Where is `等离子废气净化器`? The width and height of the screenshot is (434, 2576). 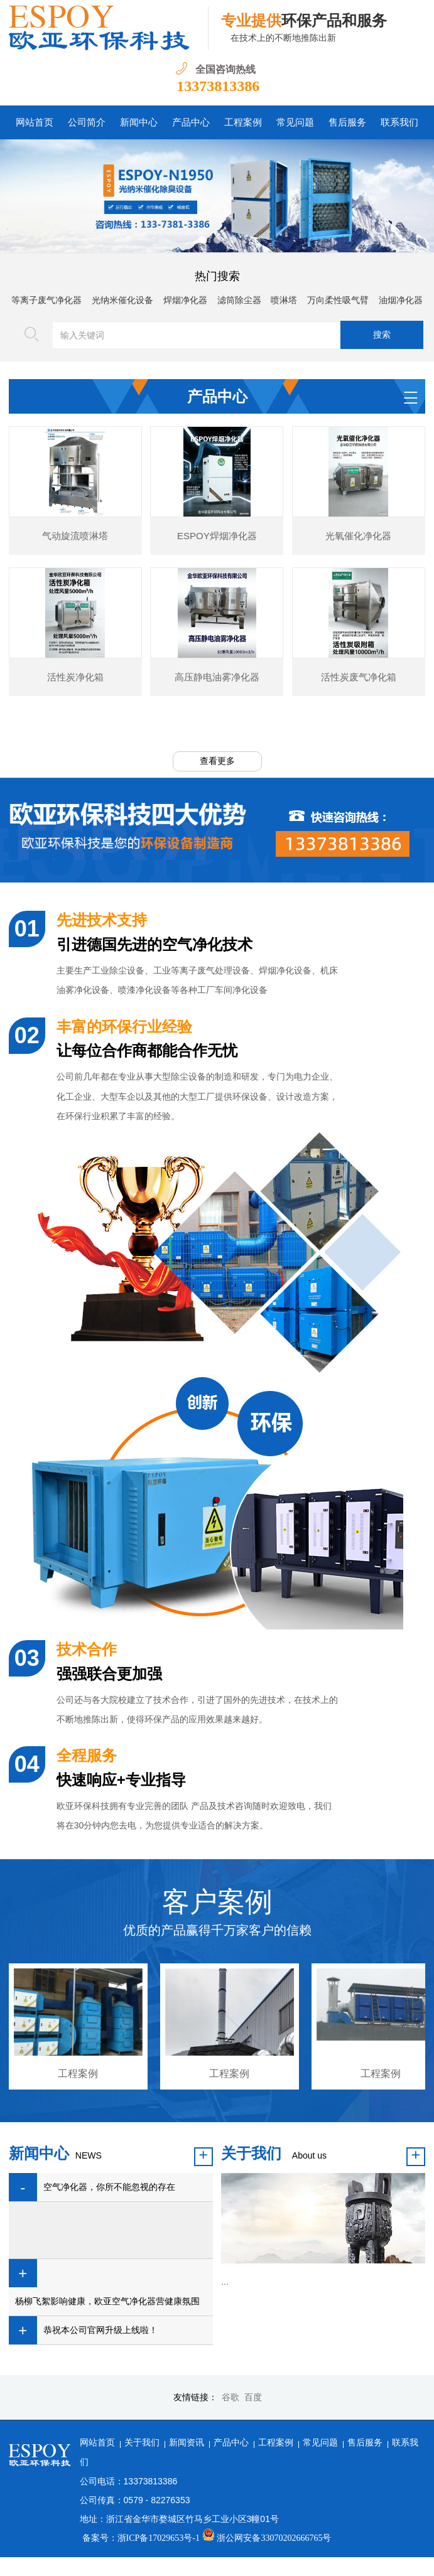
等离子废气净化器 is located at coordinates (46, 300).